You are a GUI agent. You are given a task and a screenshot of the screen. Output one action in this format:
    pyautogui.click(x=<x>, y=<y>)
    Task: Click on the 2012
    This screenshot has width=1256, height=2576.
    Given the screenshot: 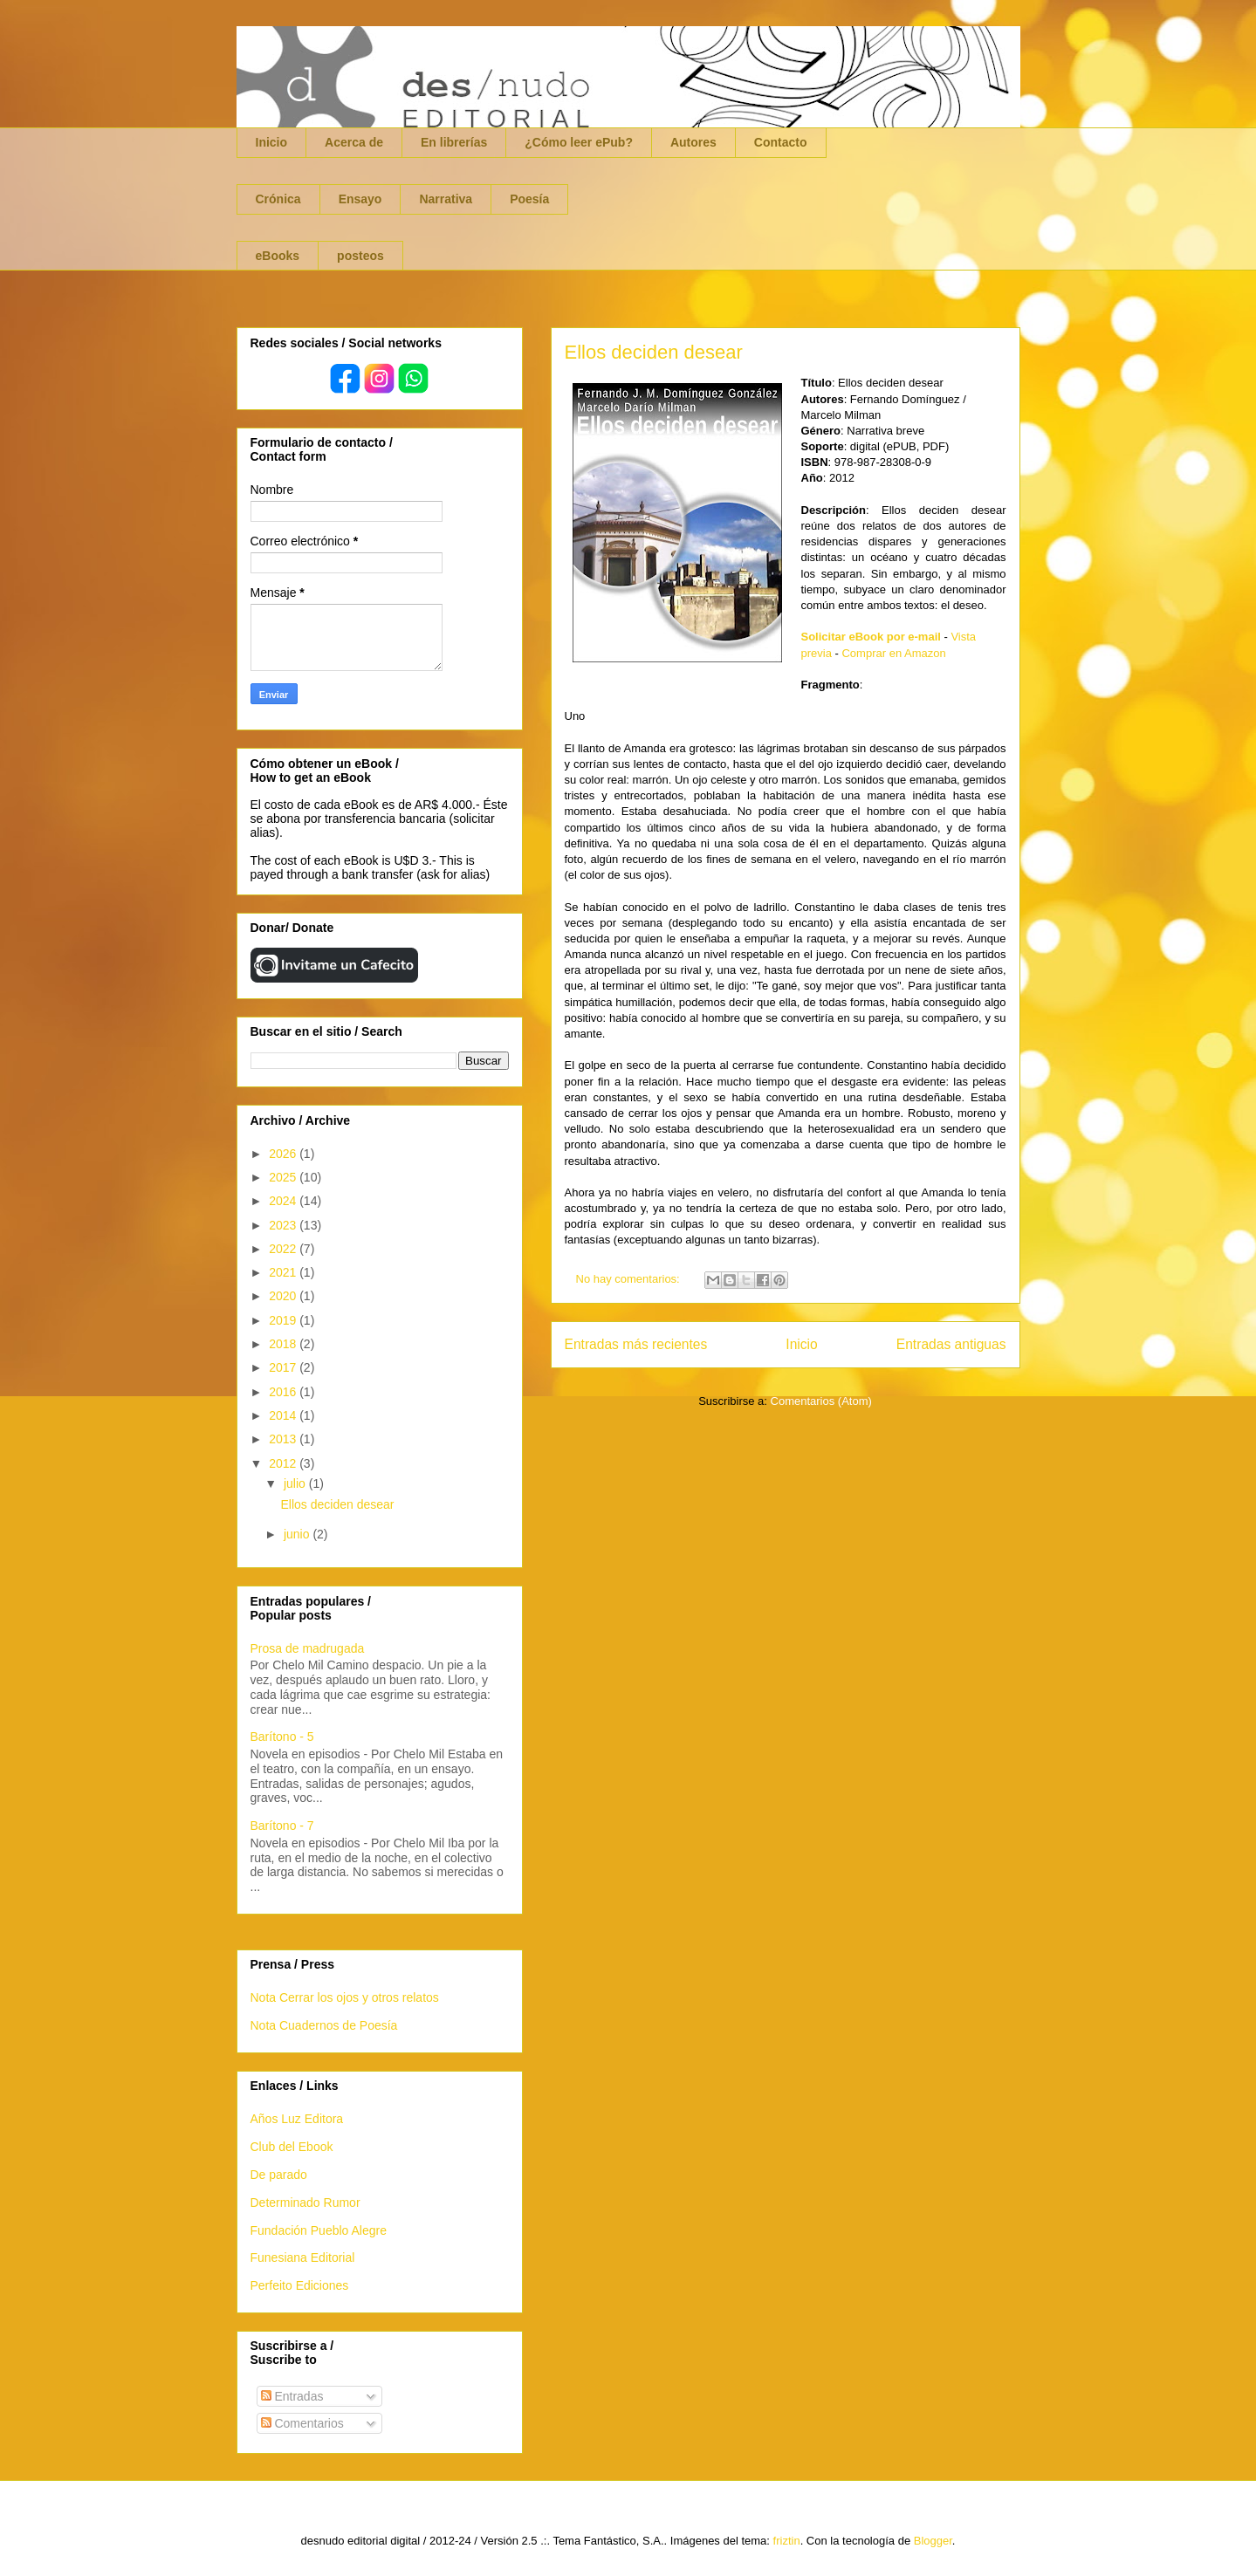 What is the action you would take?
    pyautogui.click(x=284, y=1463)
    